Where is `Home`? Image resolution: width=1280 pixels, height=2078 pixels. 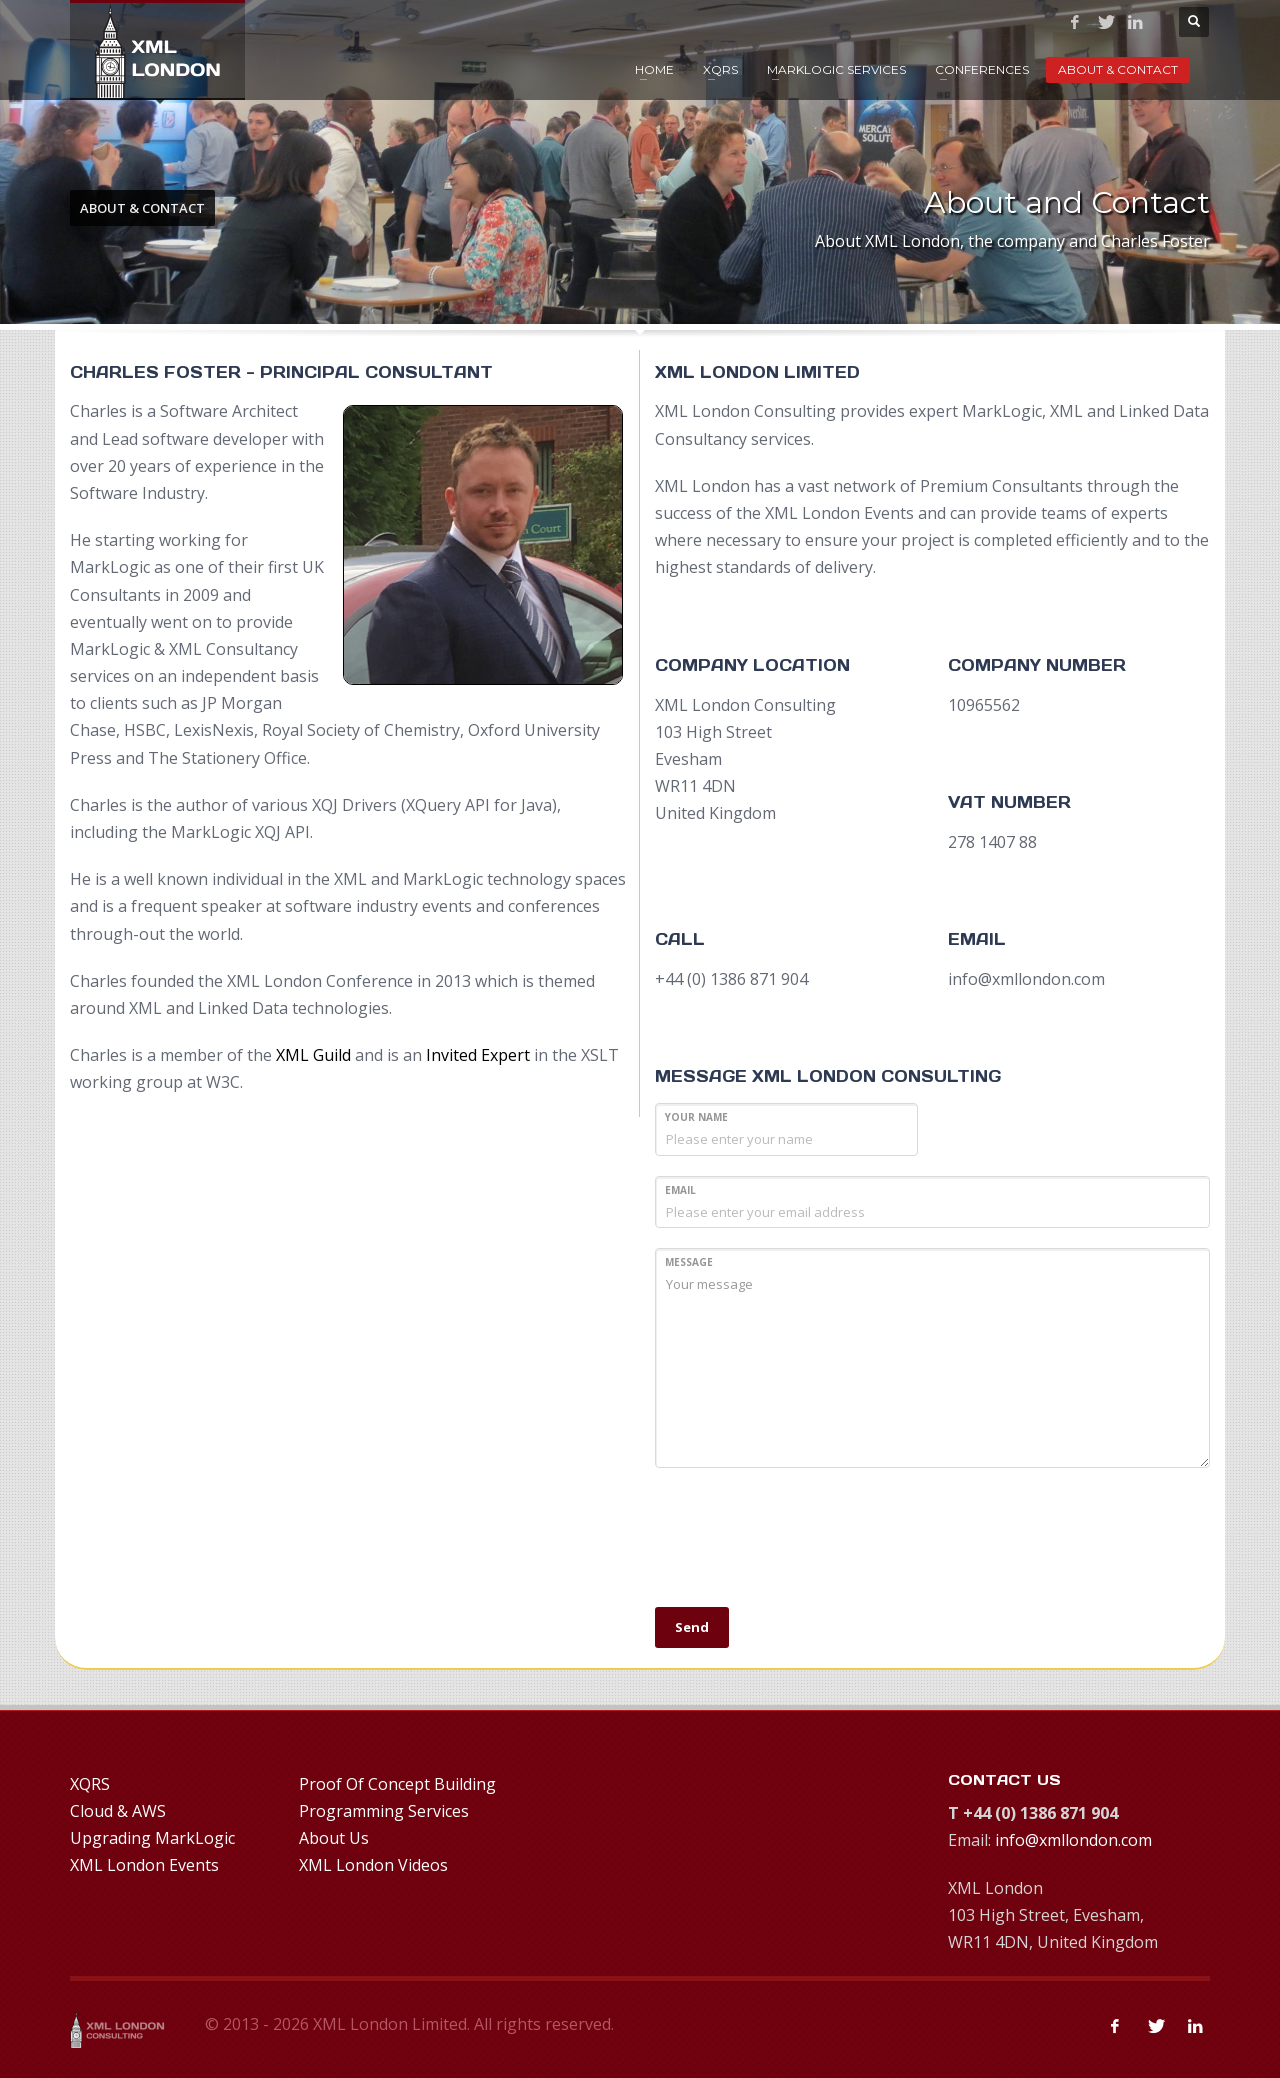
Home is located at coordinates (654, 69).